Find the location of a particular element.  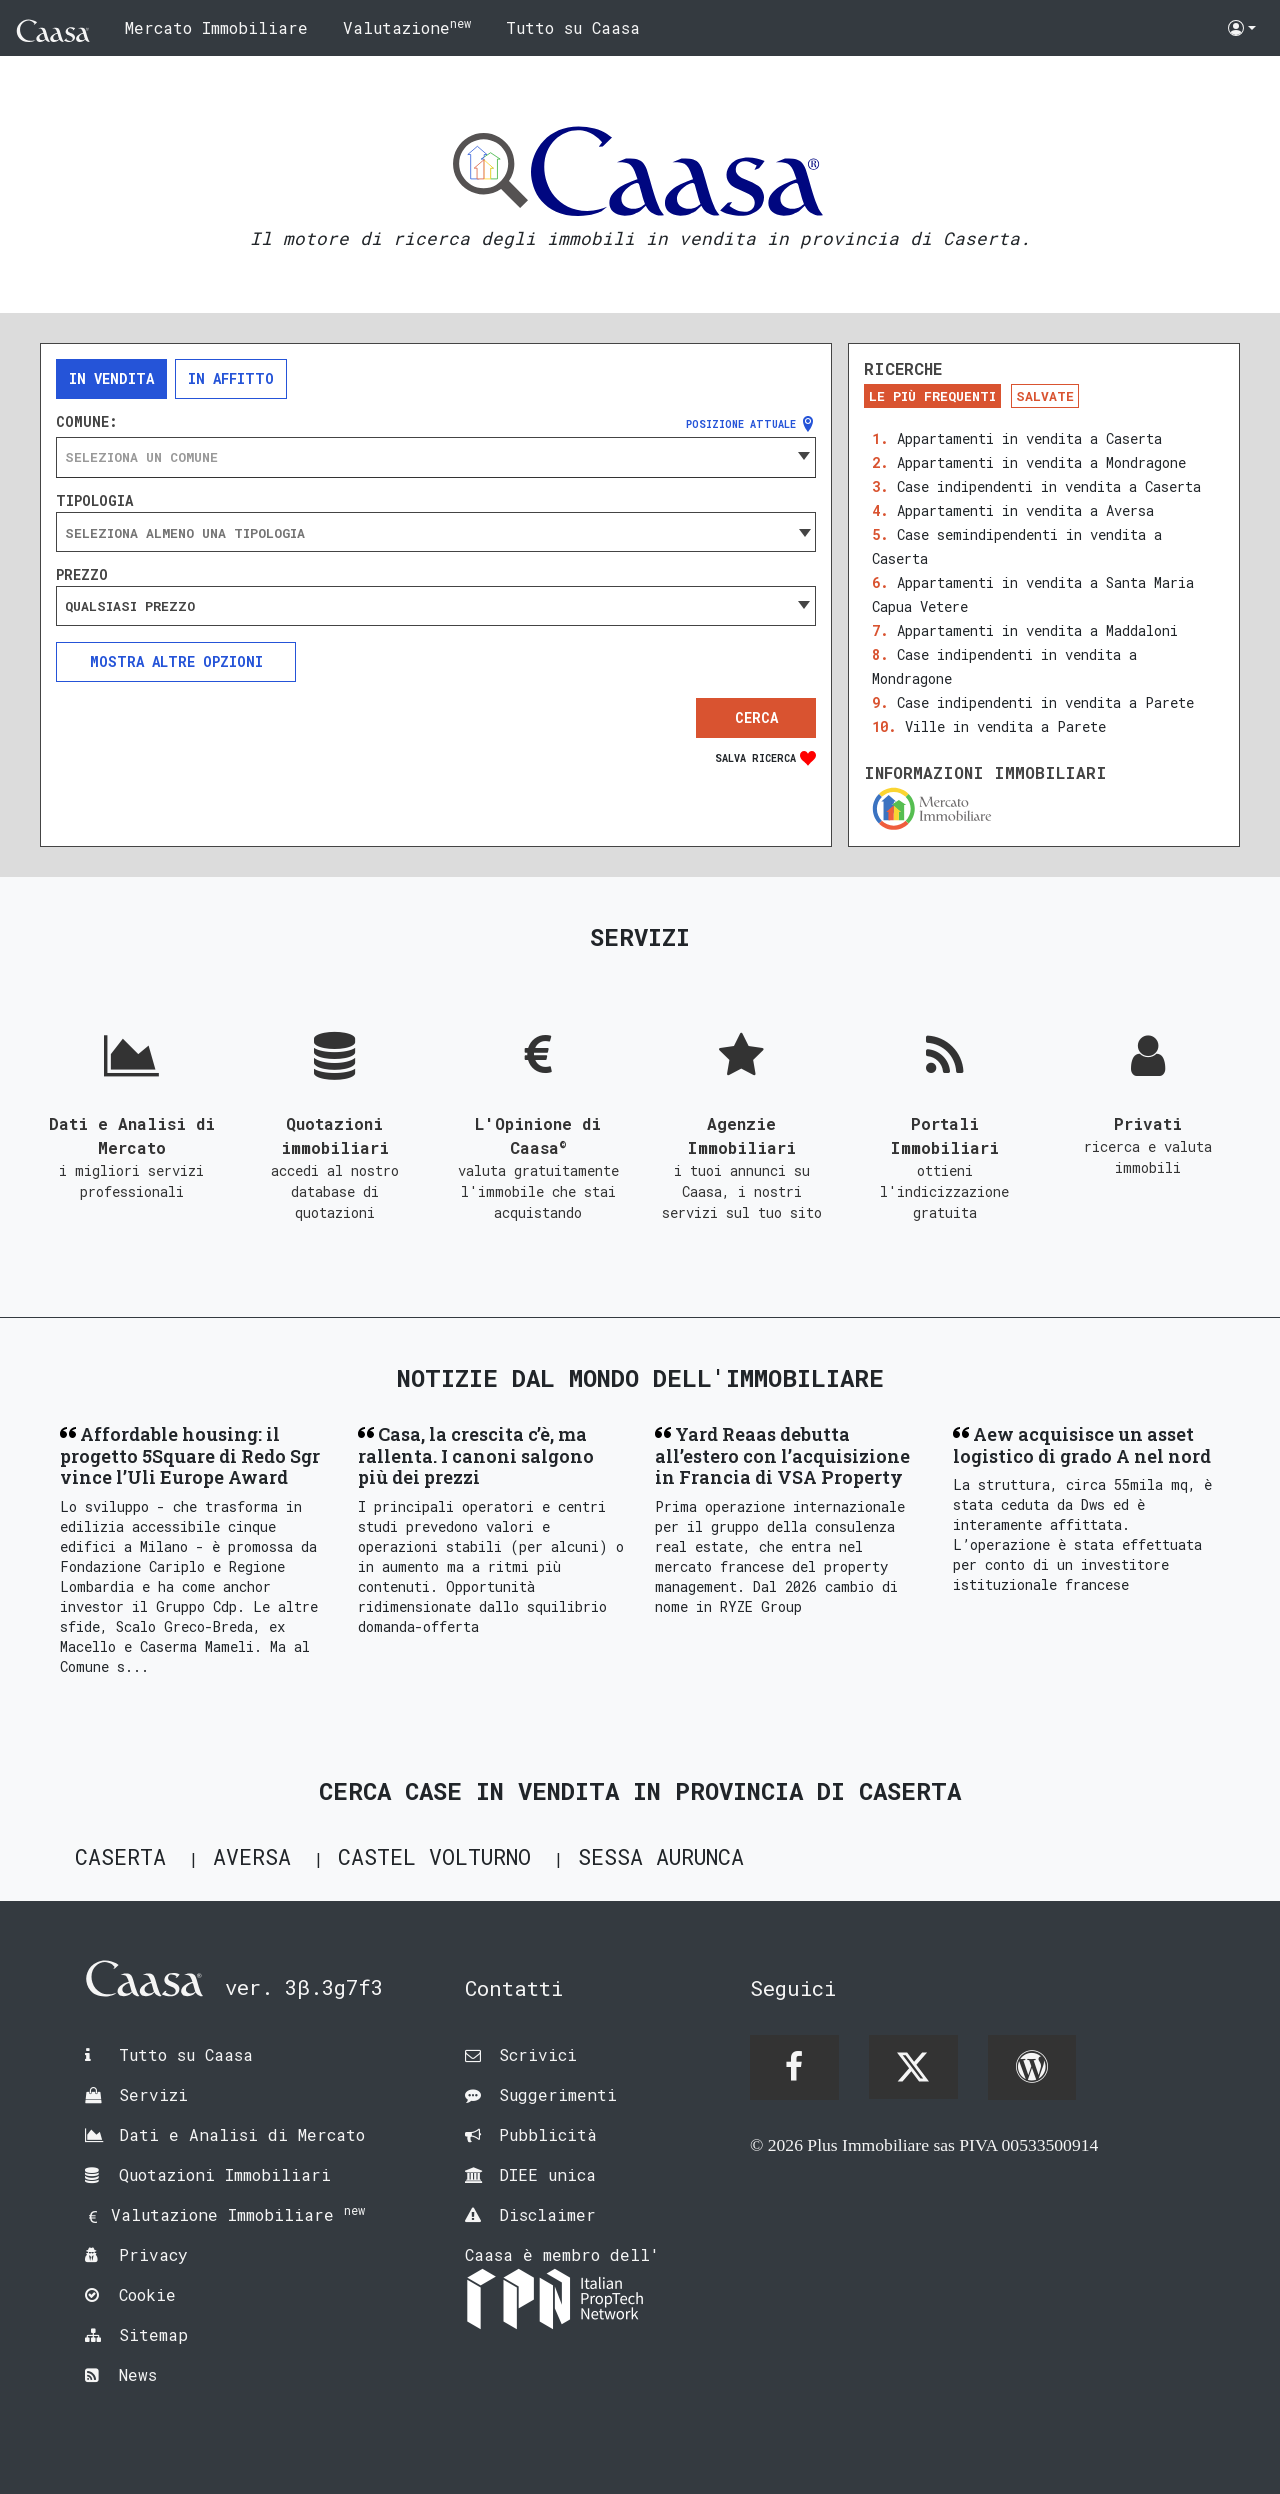

Suggerimenti is located at coordinates (558, 2094).